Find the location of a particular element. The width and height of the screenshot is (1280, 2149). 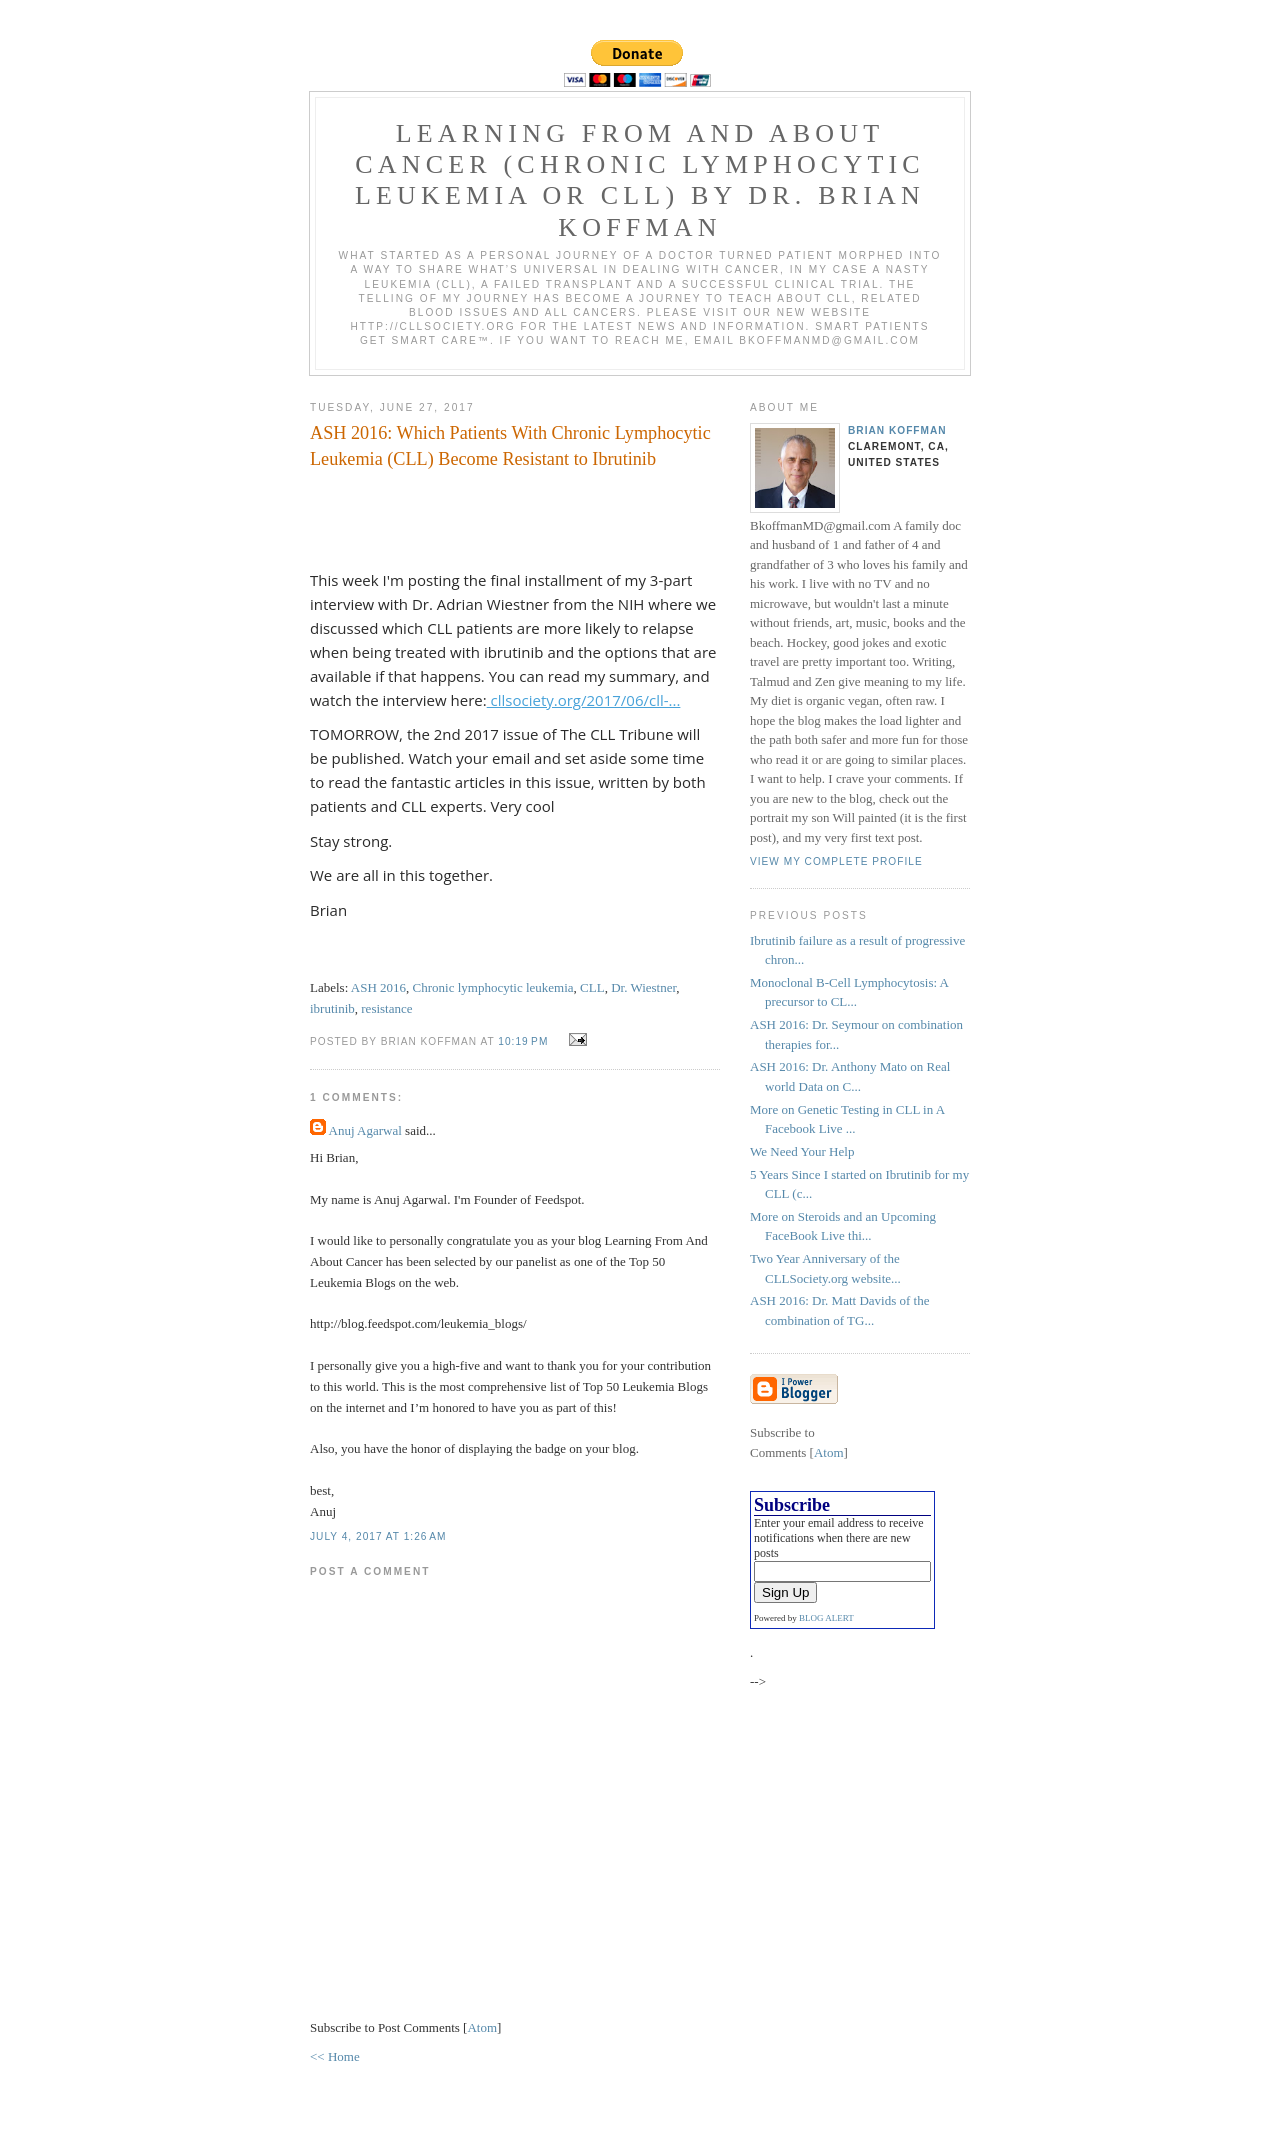

We Need Your Help is located at coordinates (802, 1151).